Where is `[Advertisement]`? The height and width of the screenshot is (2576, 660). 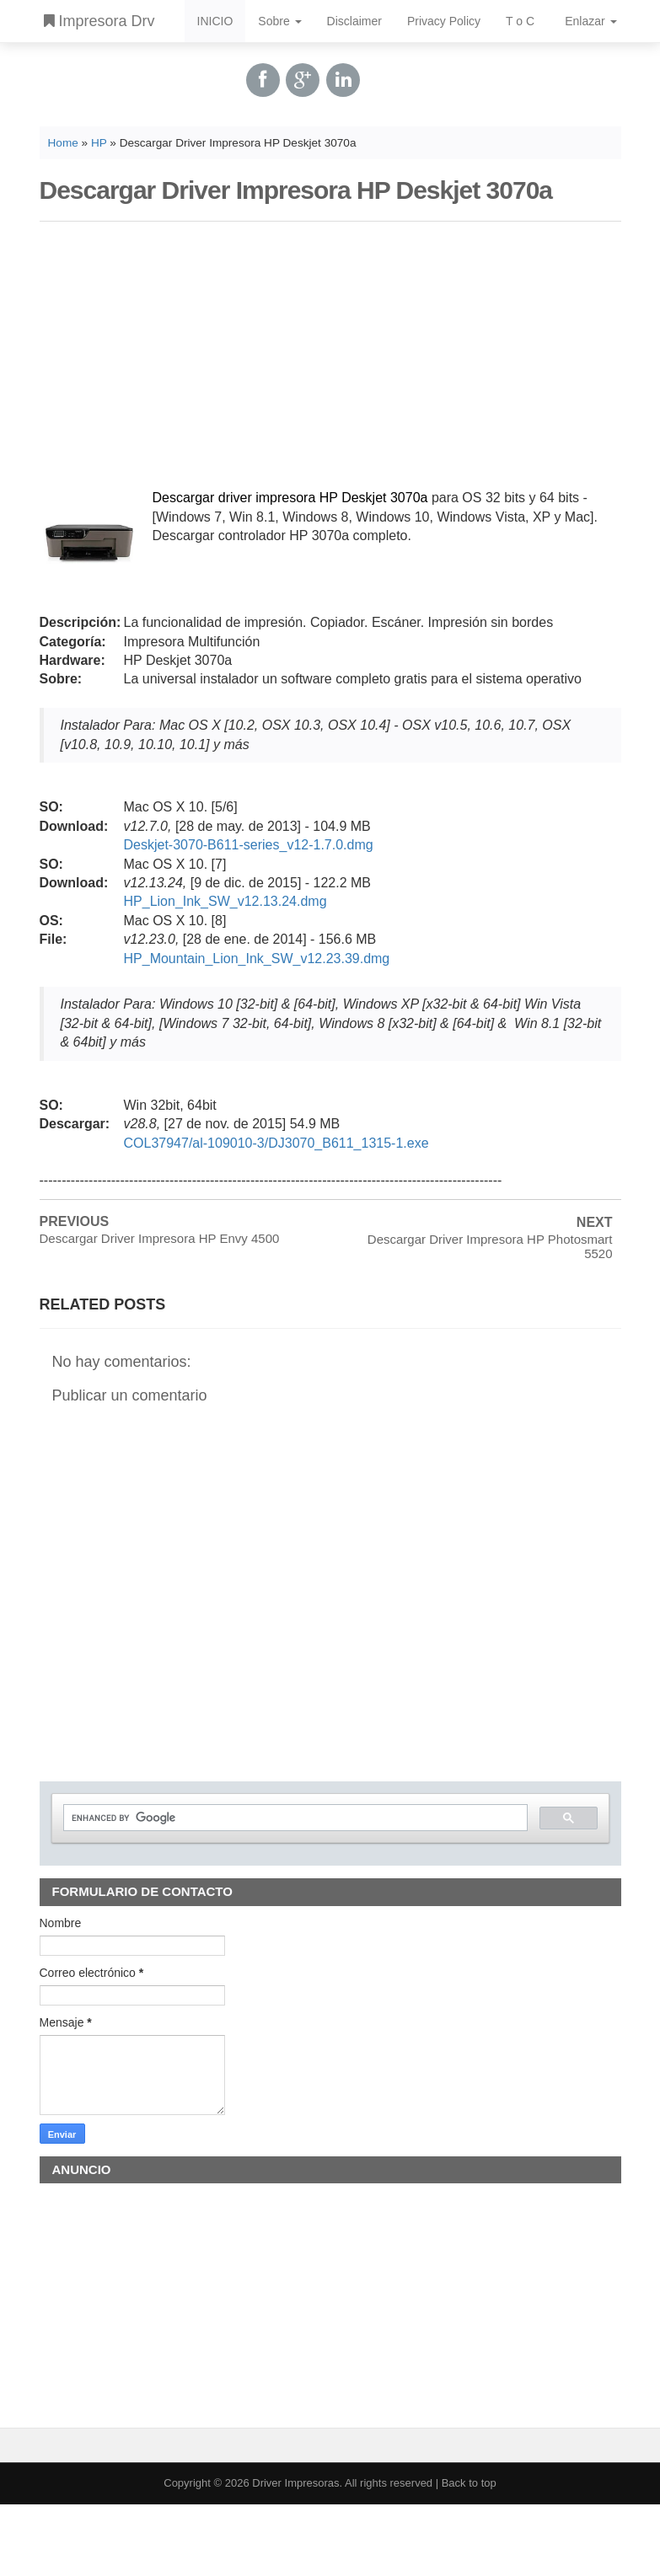
[Advertisement] is located at coordinates (330, 352).